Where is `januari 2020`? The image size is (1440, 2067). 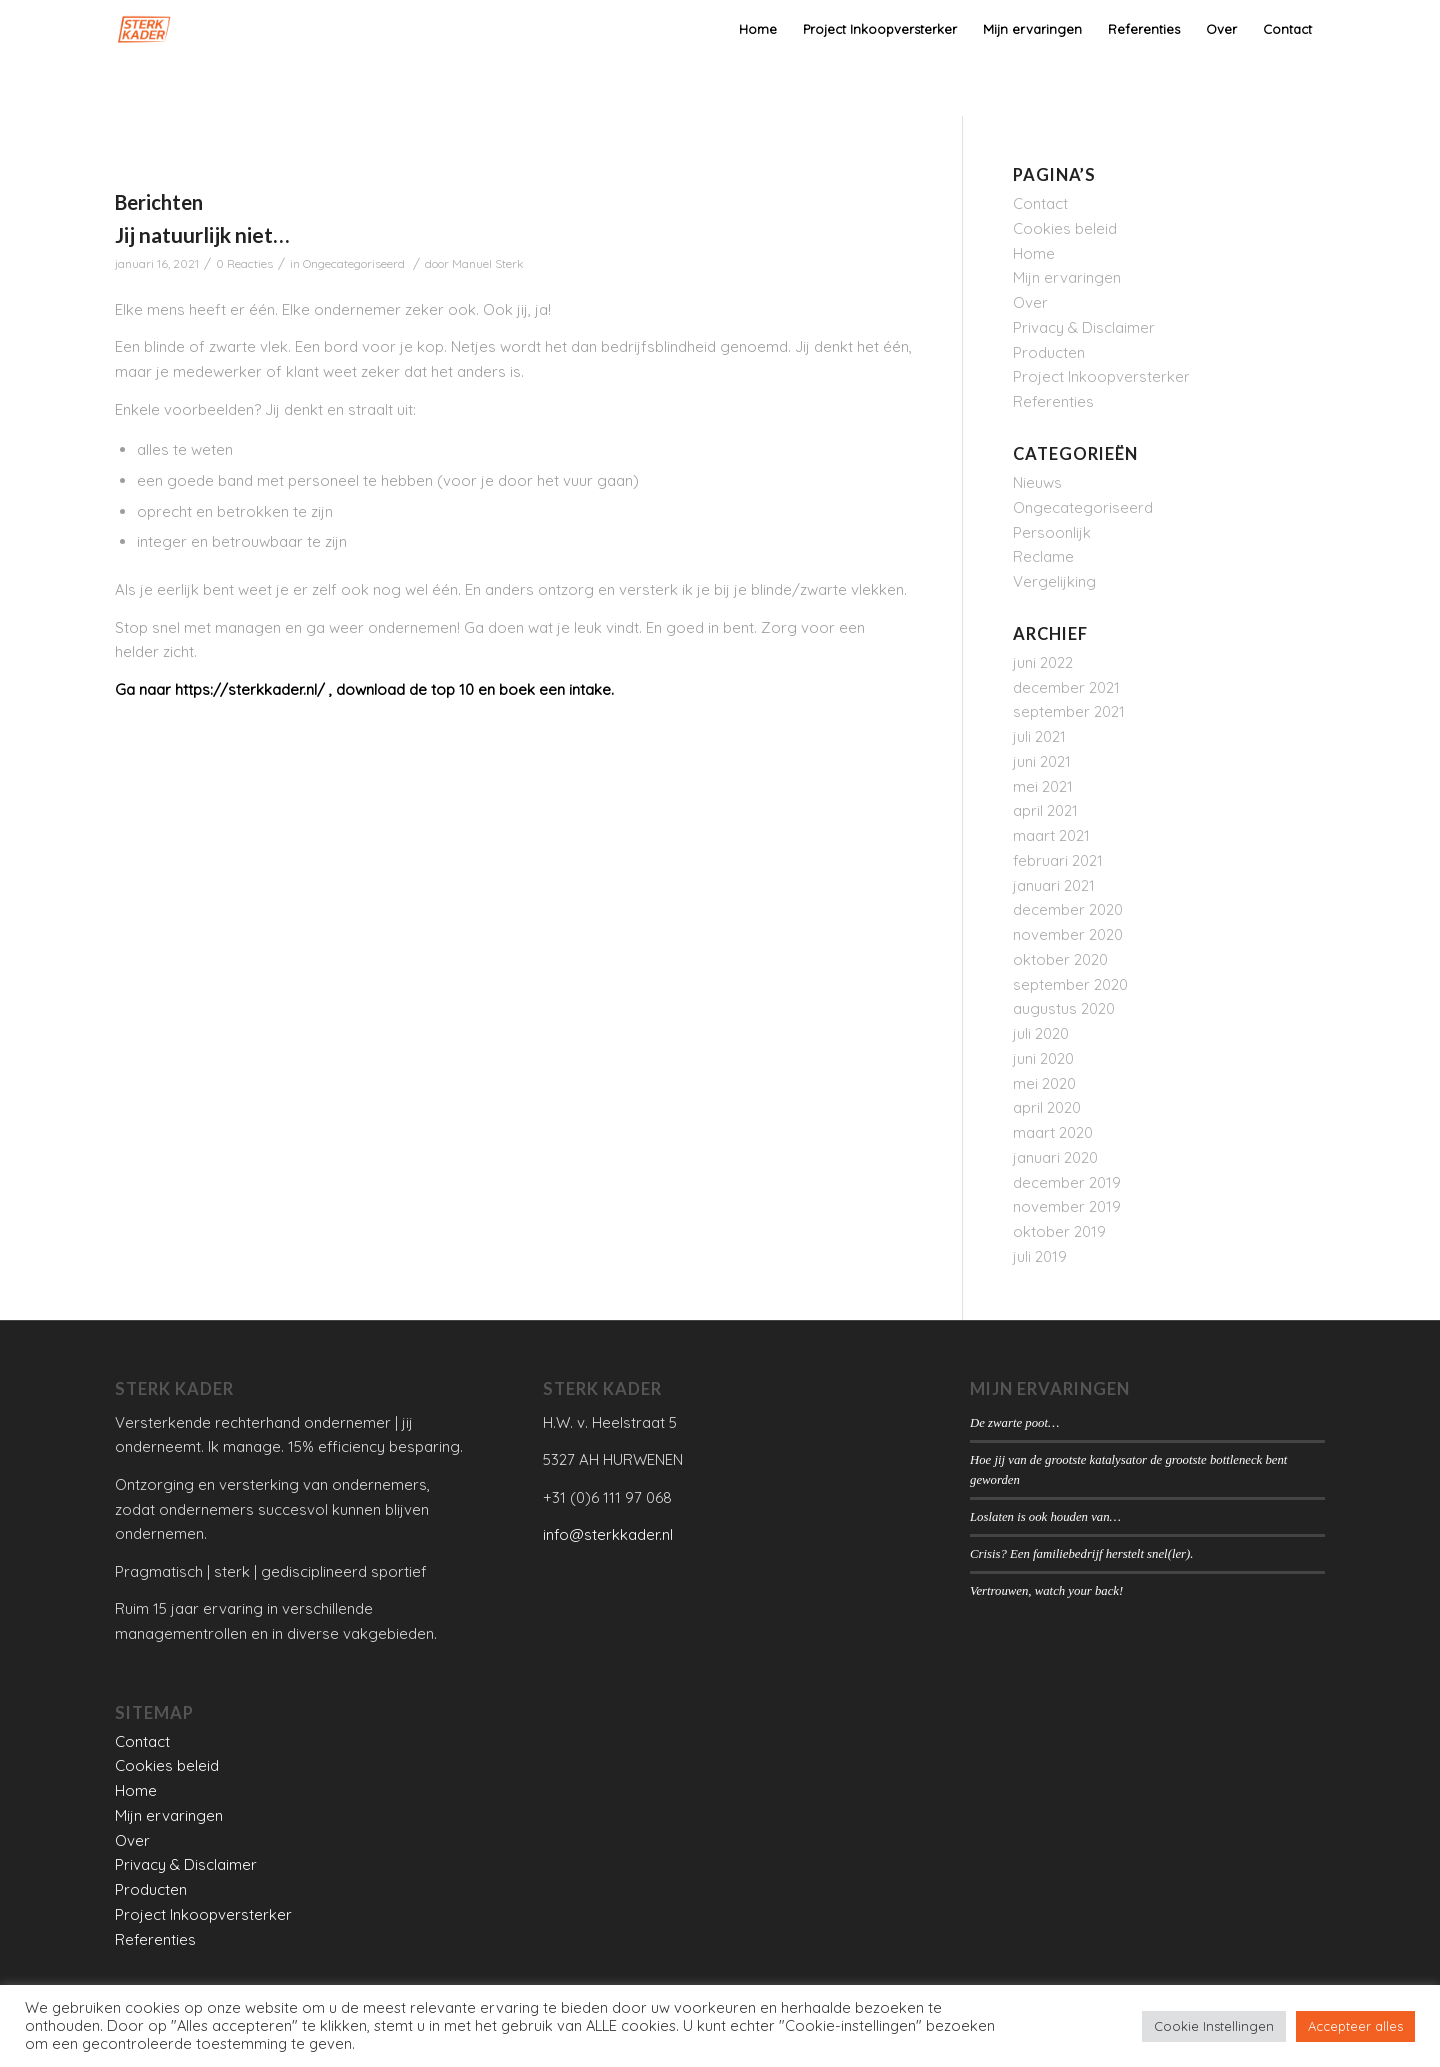 januari 2020 is located at coordinates (1055, 1157).